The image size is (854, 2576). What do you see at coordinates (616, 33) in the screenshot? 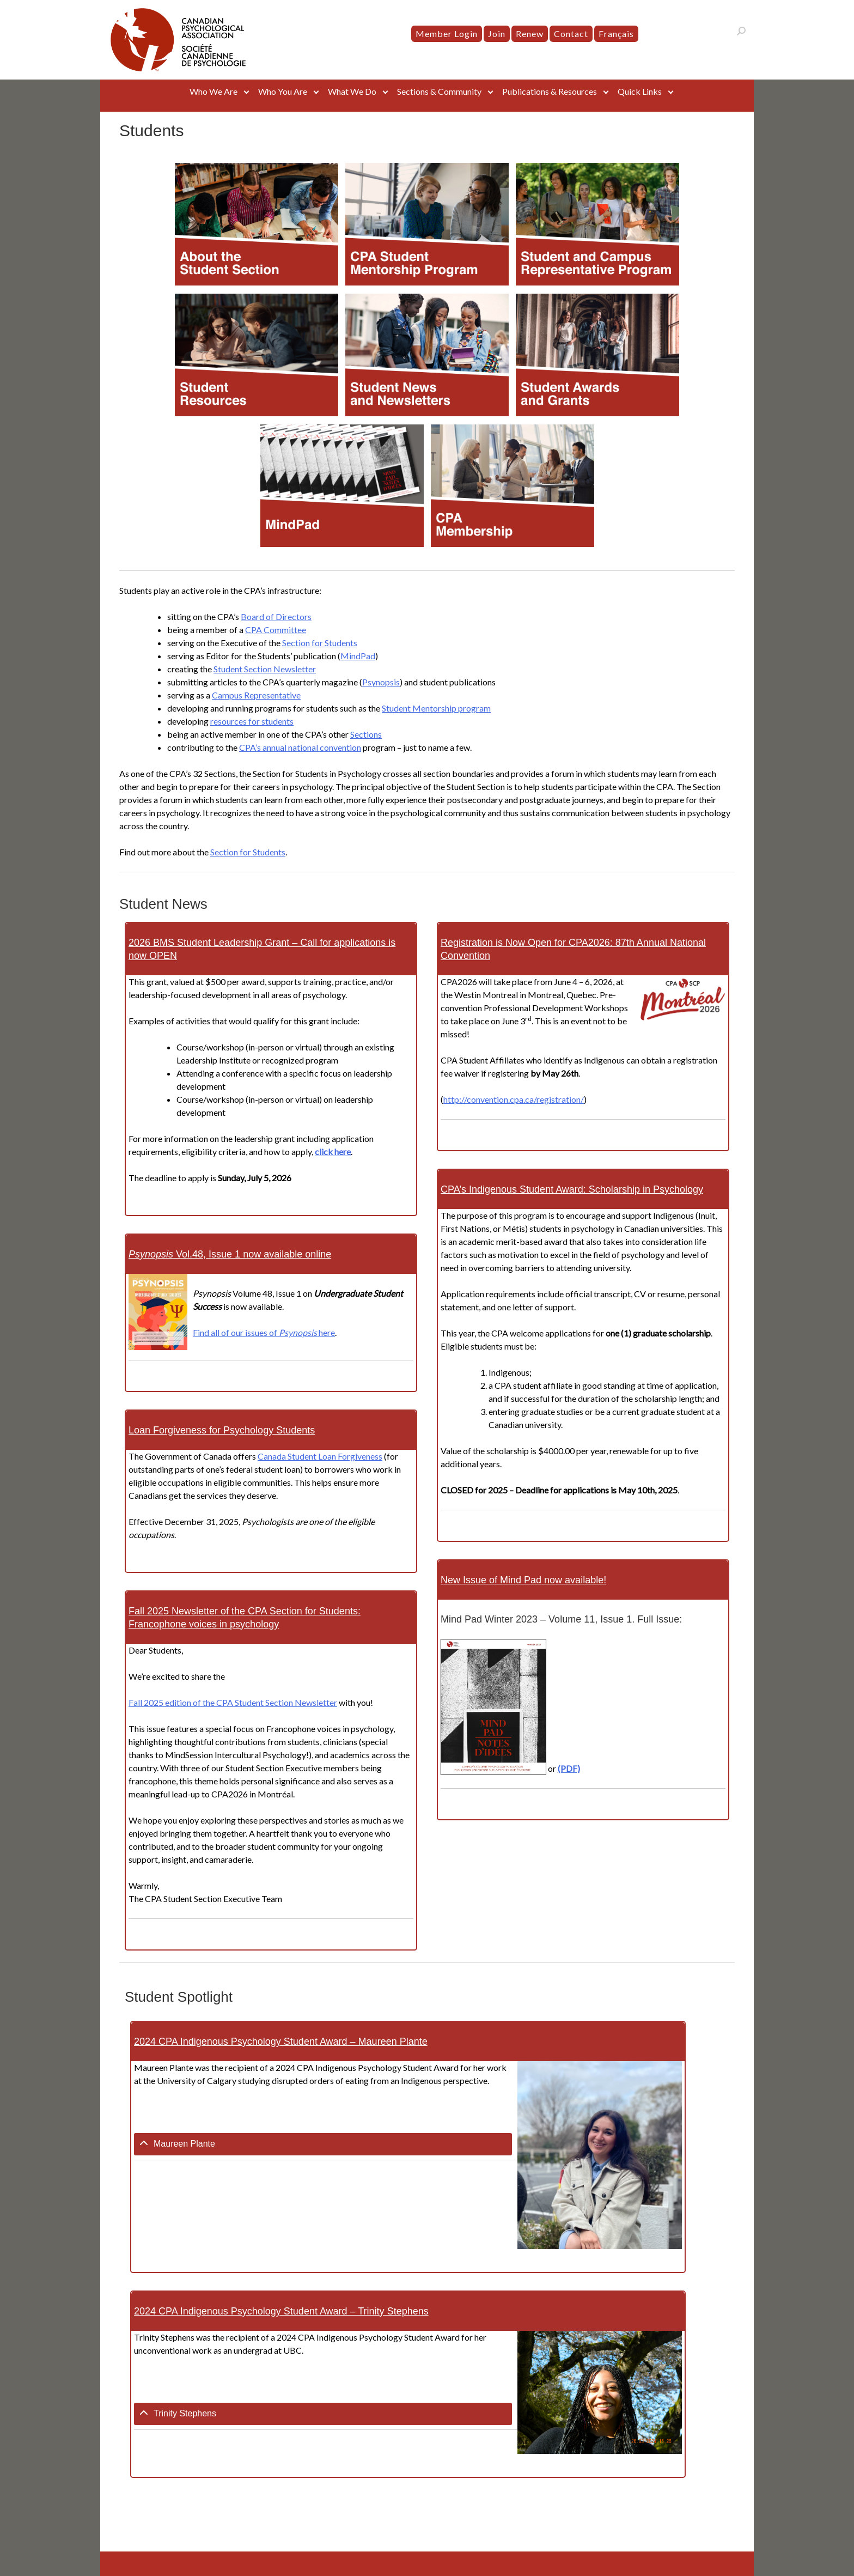
I see `[menuitem]` at bounding box center [616, 33].